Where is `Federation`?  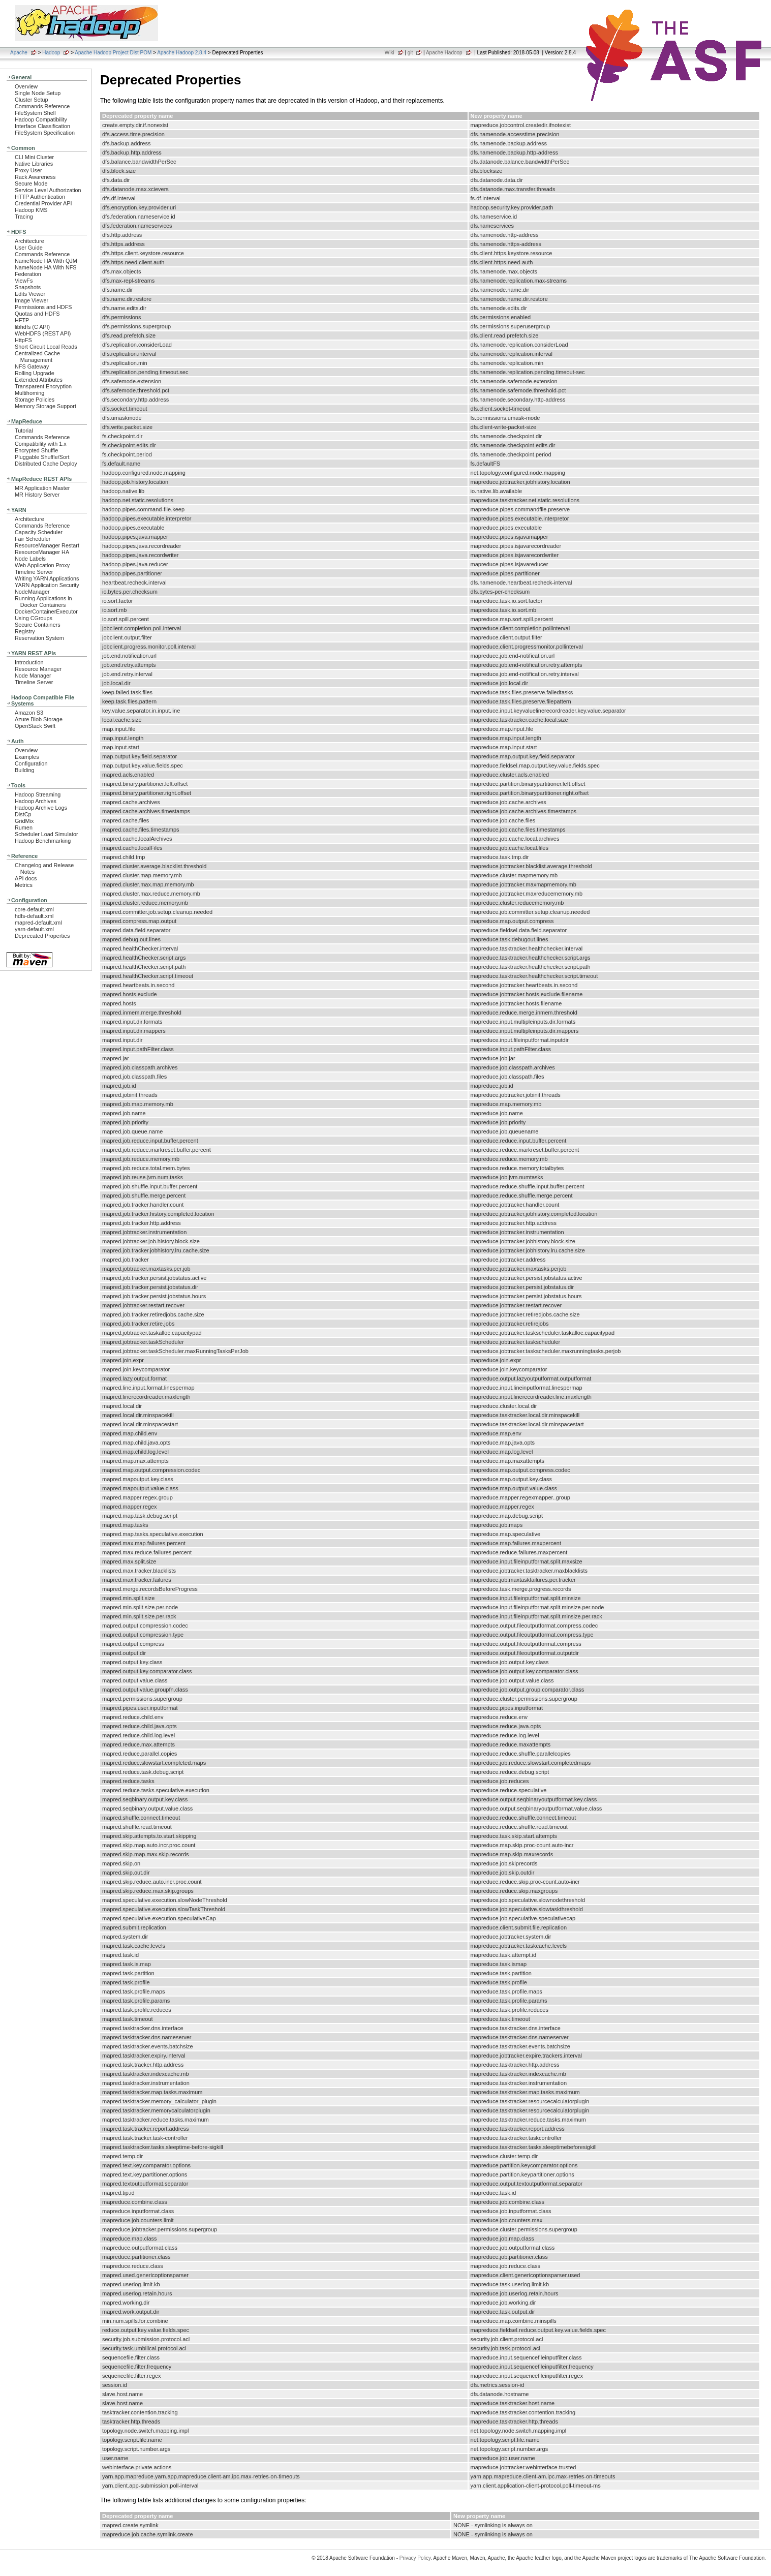
Federation is located at coordinates (28, 274).